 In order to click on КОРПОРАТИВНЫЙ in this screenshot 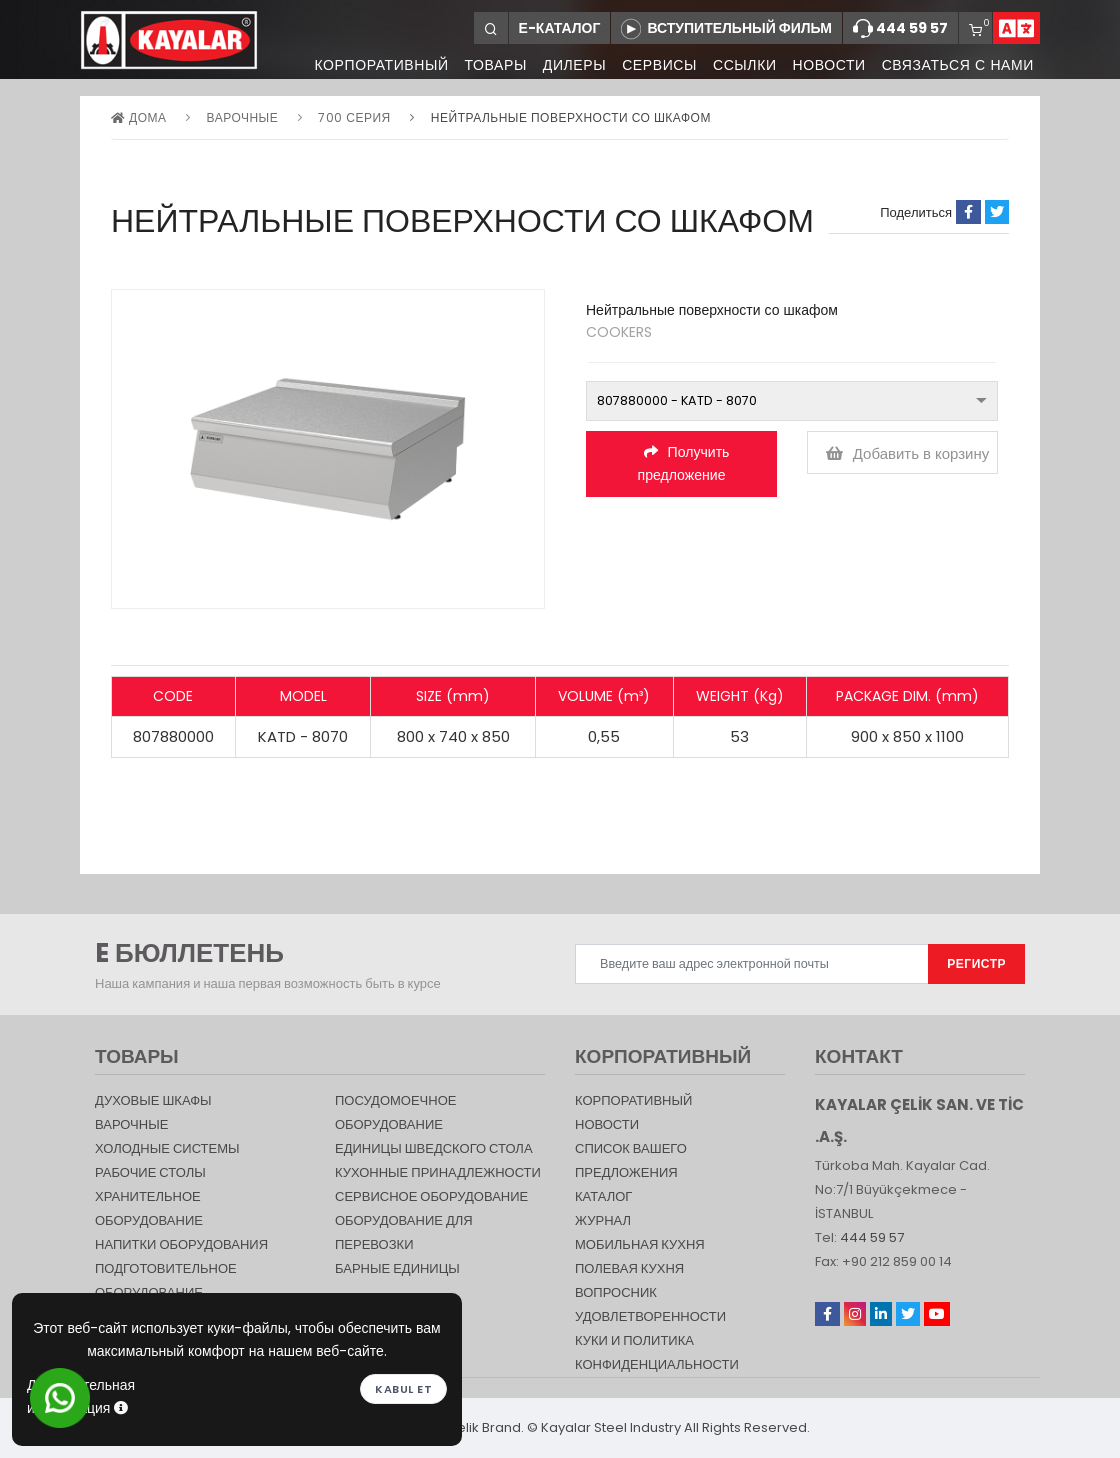, I will do `click(369, 65)`.